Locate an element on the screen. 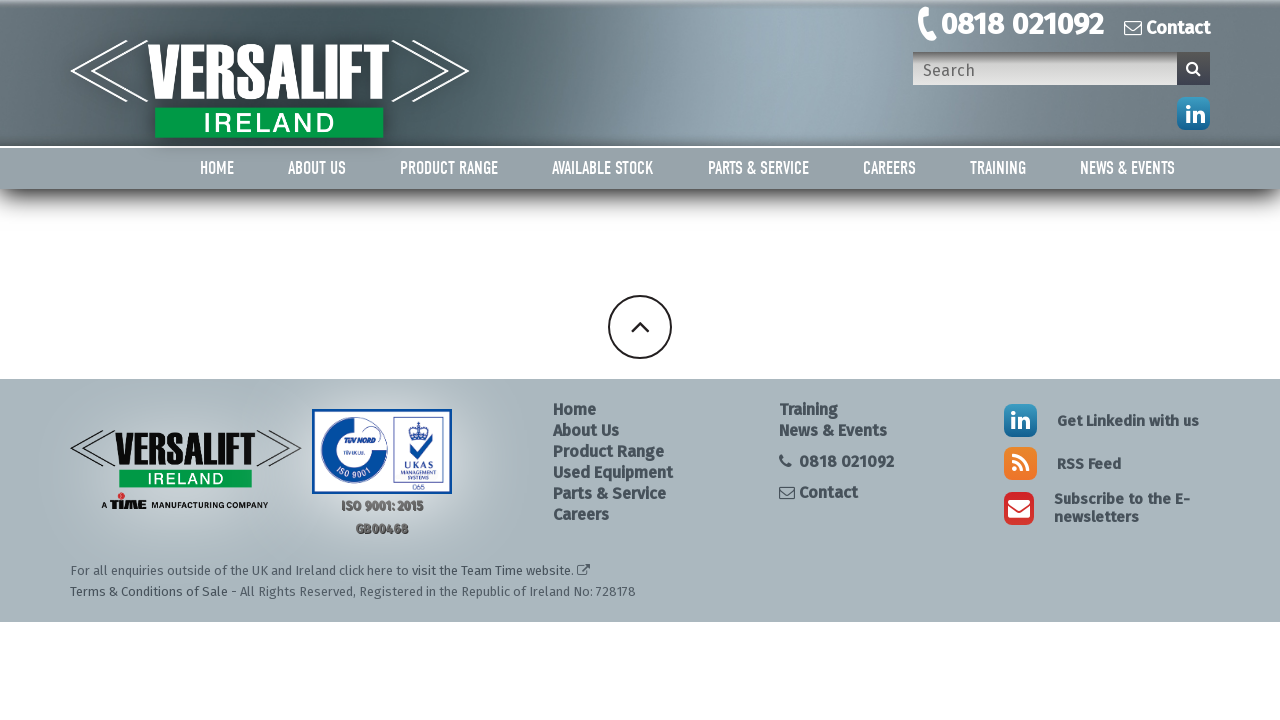  News & Events is located at coordinates (1127, 168).